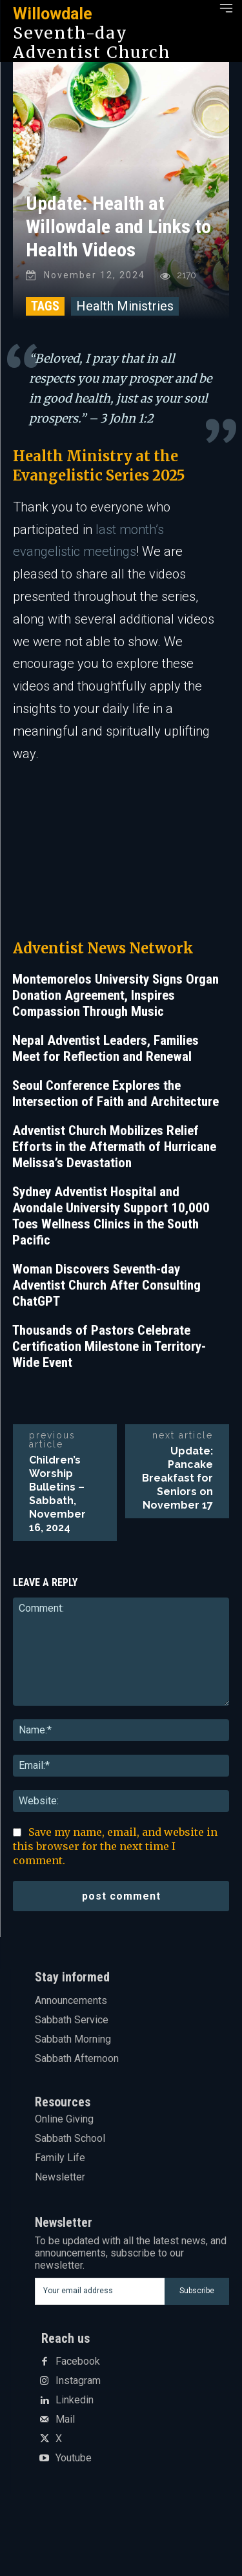 The image size is (242, 2576). What do you see at coordinates (115, 995) in the screenshot?
I see `Montemorelos University Signs Organ Donation Agreement, Inspires Compassion Through Music` at bounding box center [115, 995].